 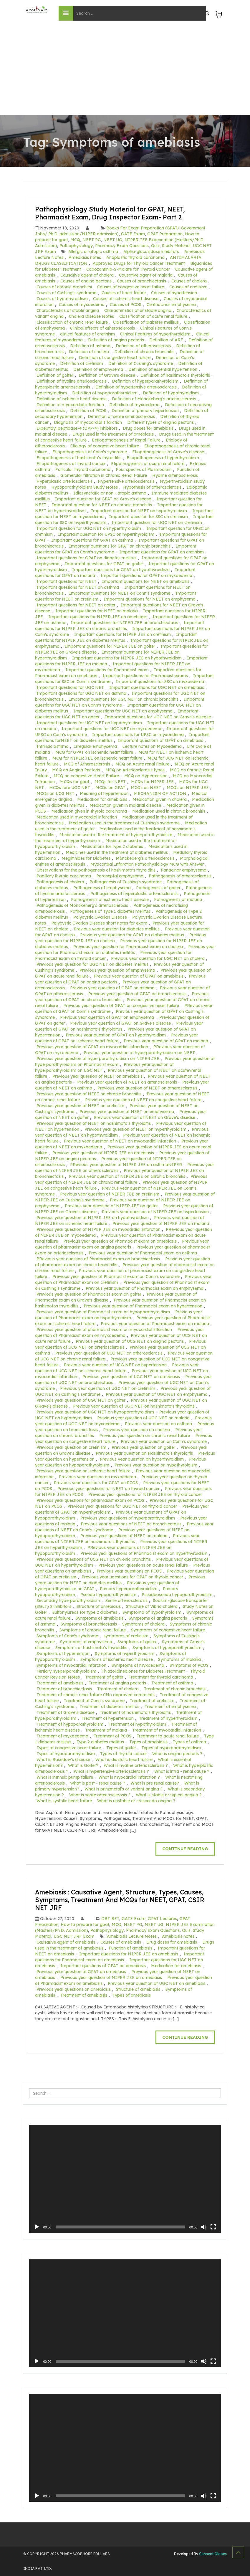 What do you see at coordinates (107, 669) in the screenshot?
I see `Important questions for Pharmacist exam` at bounding box center [107, 669].